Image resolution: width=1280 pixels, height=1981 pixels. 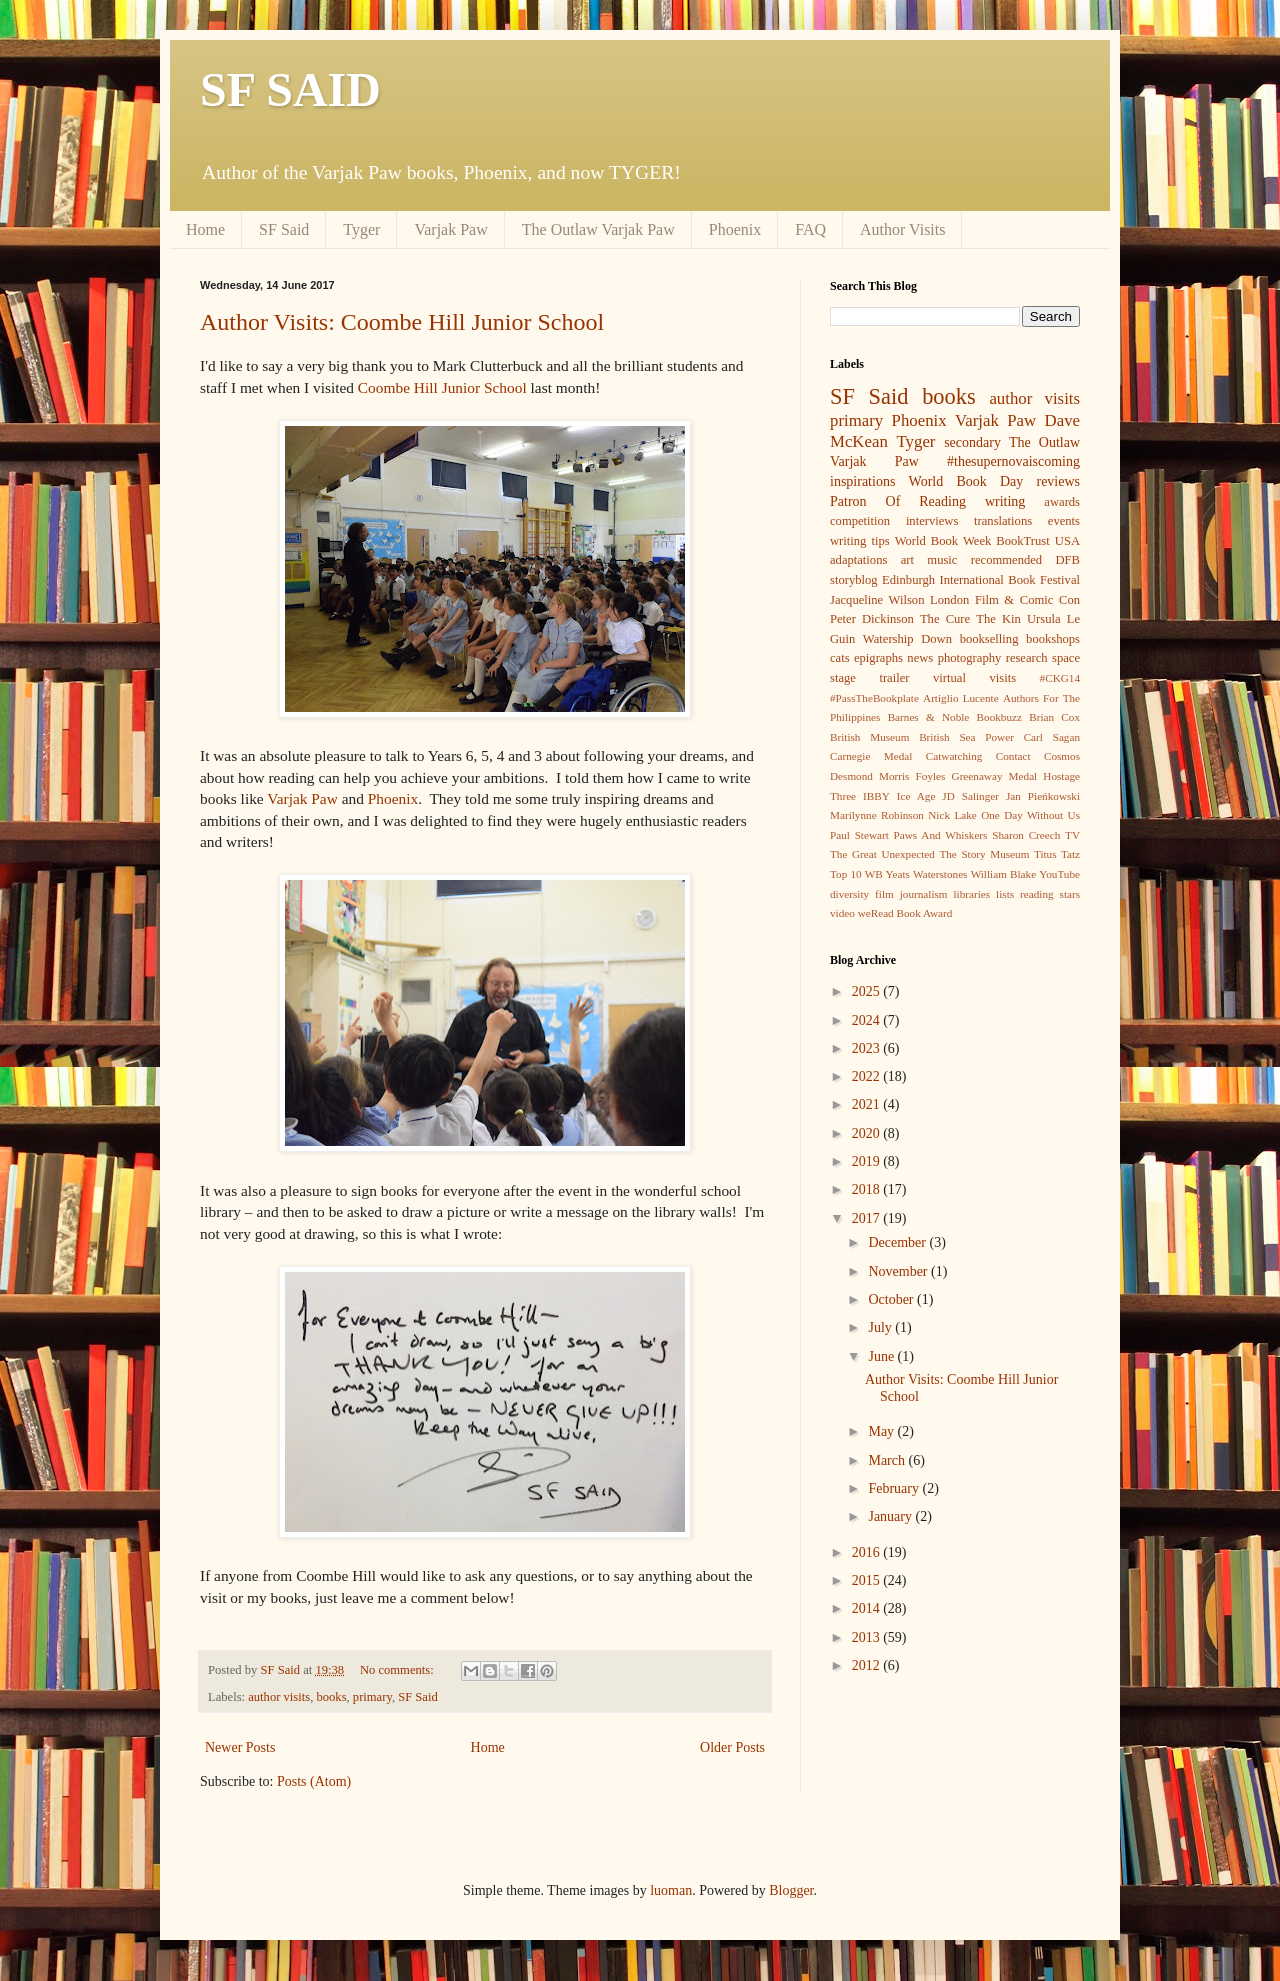 What do you see at coordinates (868, 1189) in the screenshot?
I see `2018` at bounding box center [868, 1189].